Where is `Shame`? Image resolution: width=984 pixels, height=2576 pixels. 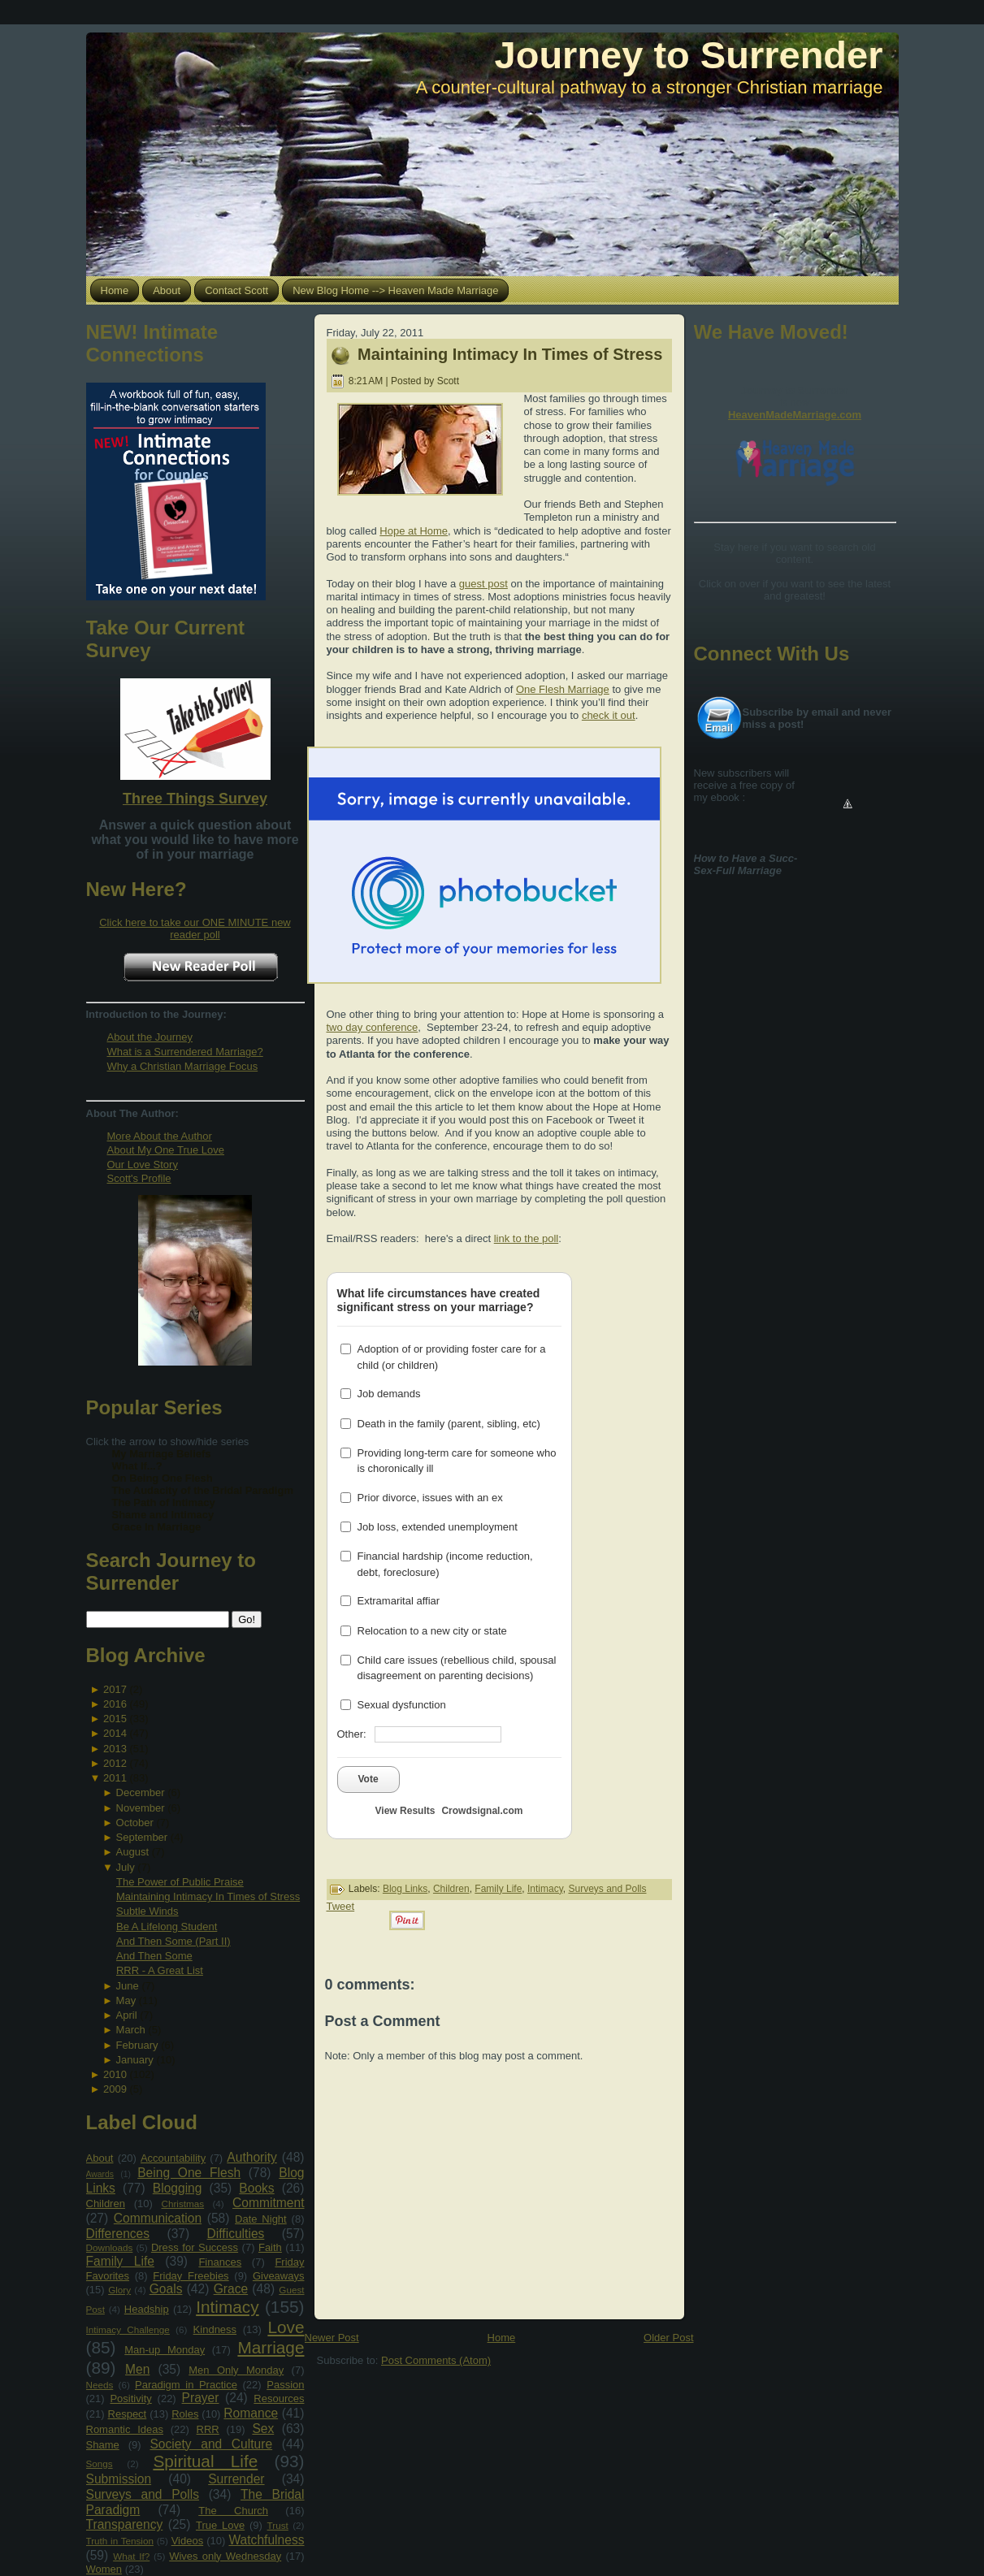
Shame is located at coordinates (102, 2445).